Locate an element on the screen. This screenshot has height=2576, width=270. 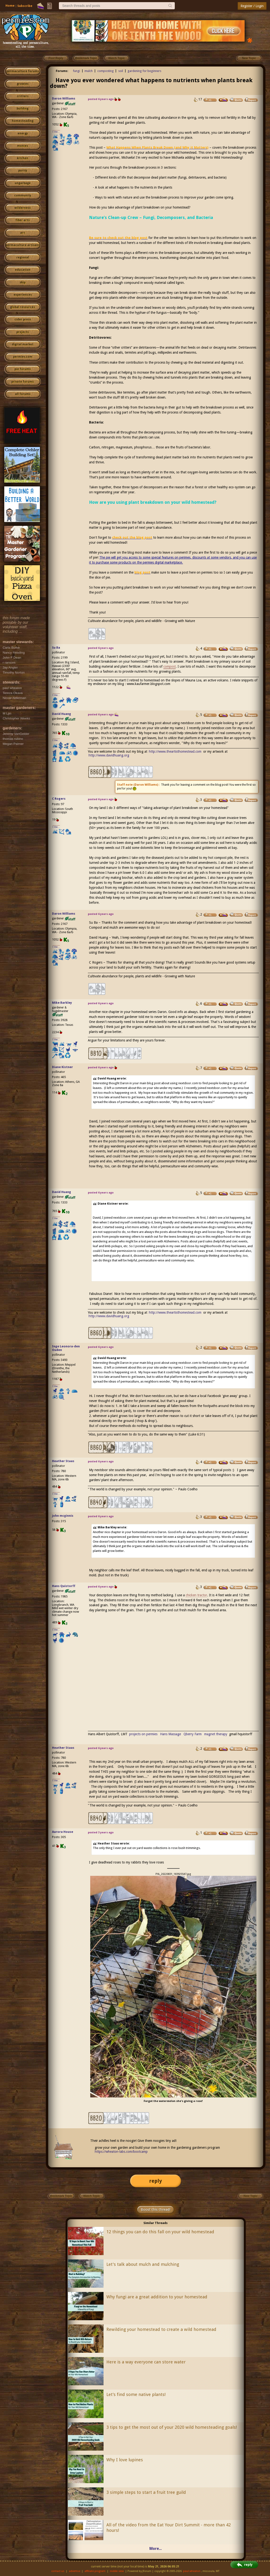
fungi is located at coordinates (76, 71).